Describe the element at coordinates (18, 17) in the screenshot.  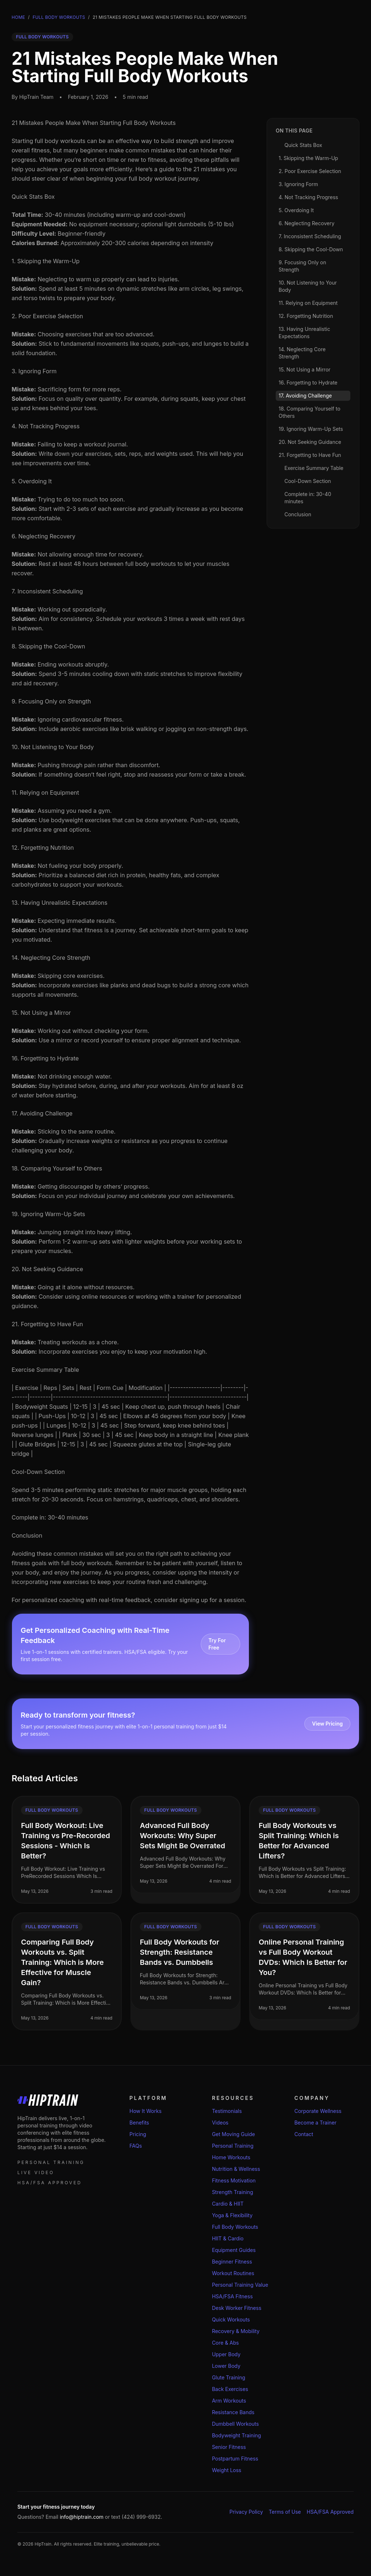
I see `Home` at that location.